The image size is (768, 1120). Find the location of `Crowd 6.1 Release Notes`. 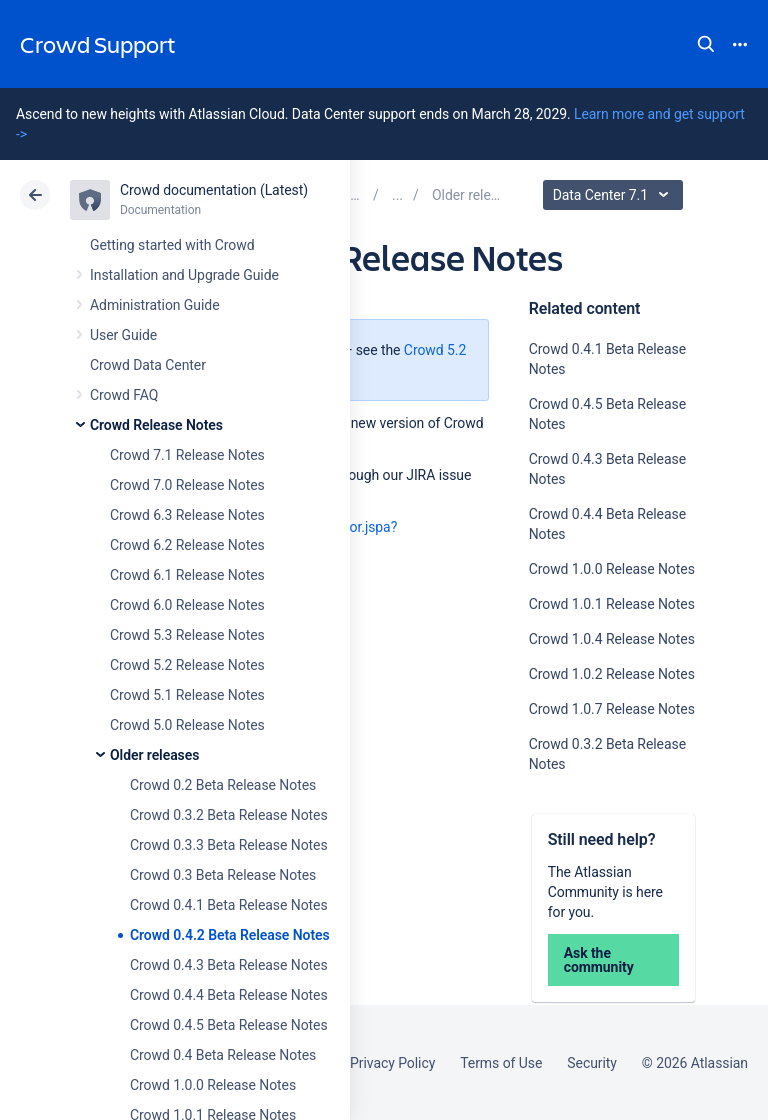

Crowd 6.1 Release Notes is located at coordinates (187, 575).